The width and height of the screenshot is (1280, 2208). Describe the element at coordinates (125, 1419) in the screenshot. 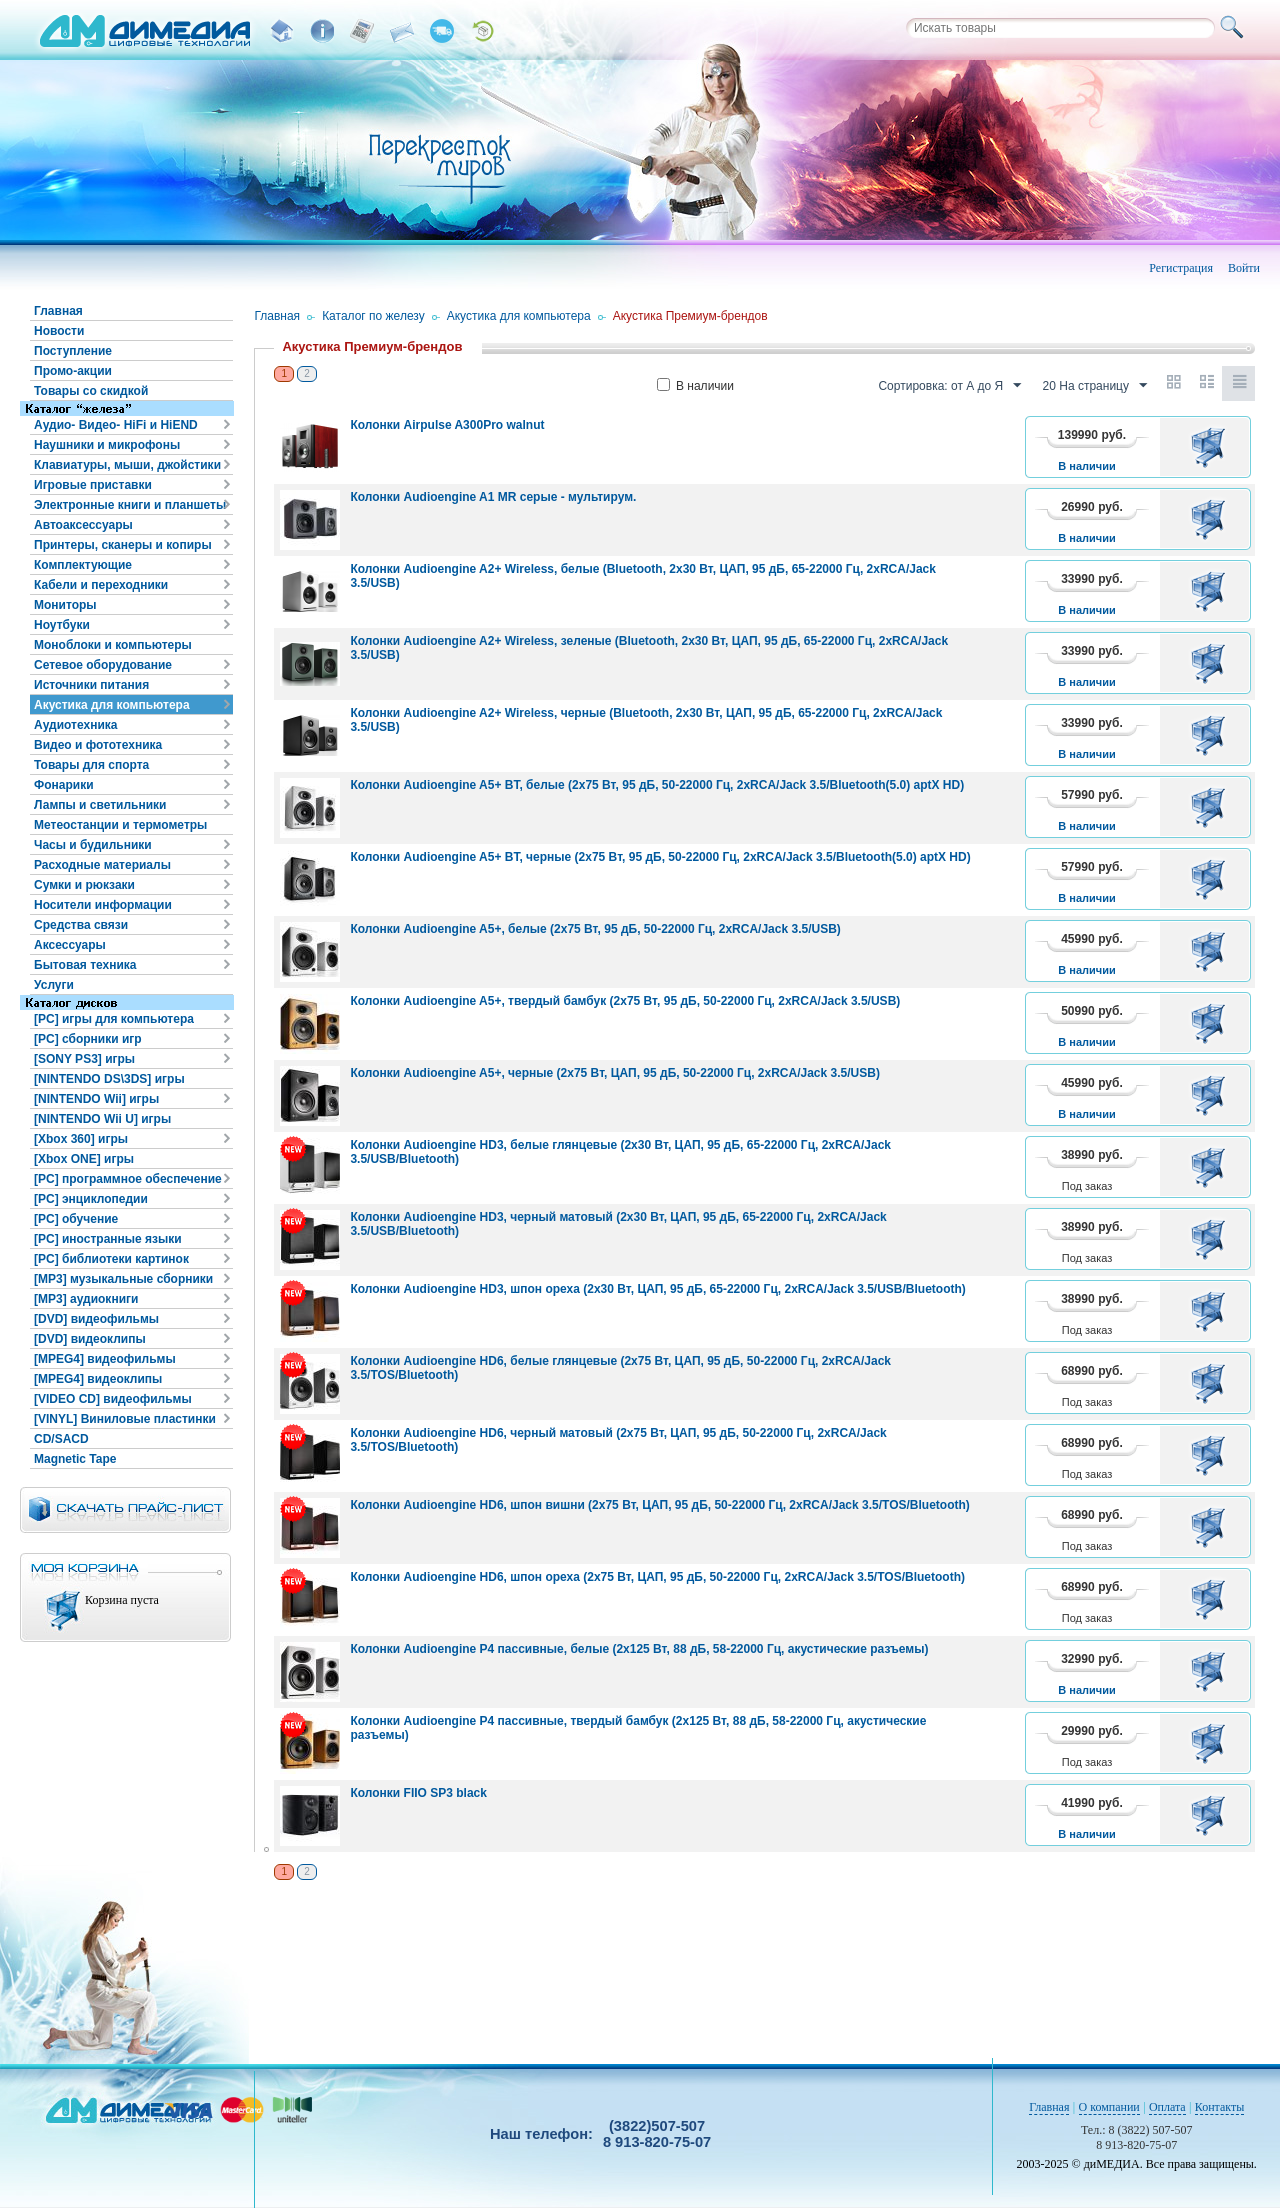

I see `[VINYL] Виниловые пластинки` at that location.